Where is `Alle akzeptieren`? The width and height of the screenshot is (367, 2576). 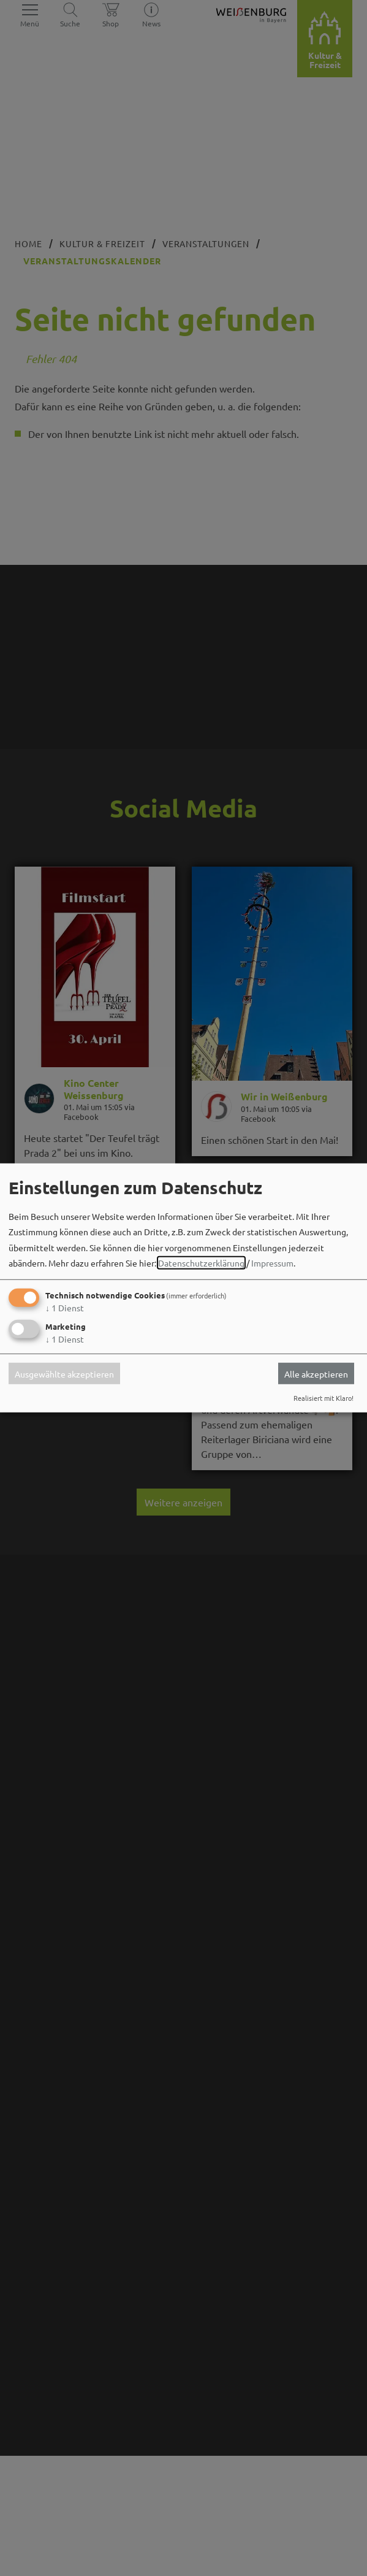
Alle akzeptieren is located at coordinates (316, 1373).